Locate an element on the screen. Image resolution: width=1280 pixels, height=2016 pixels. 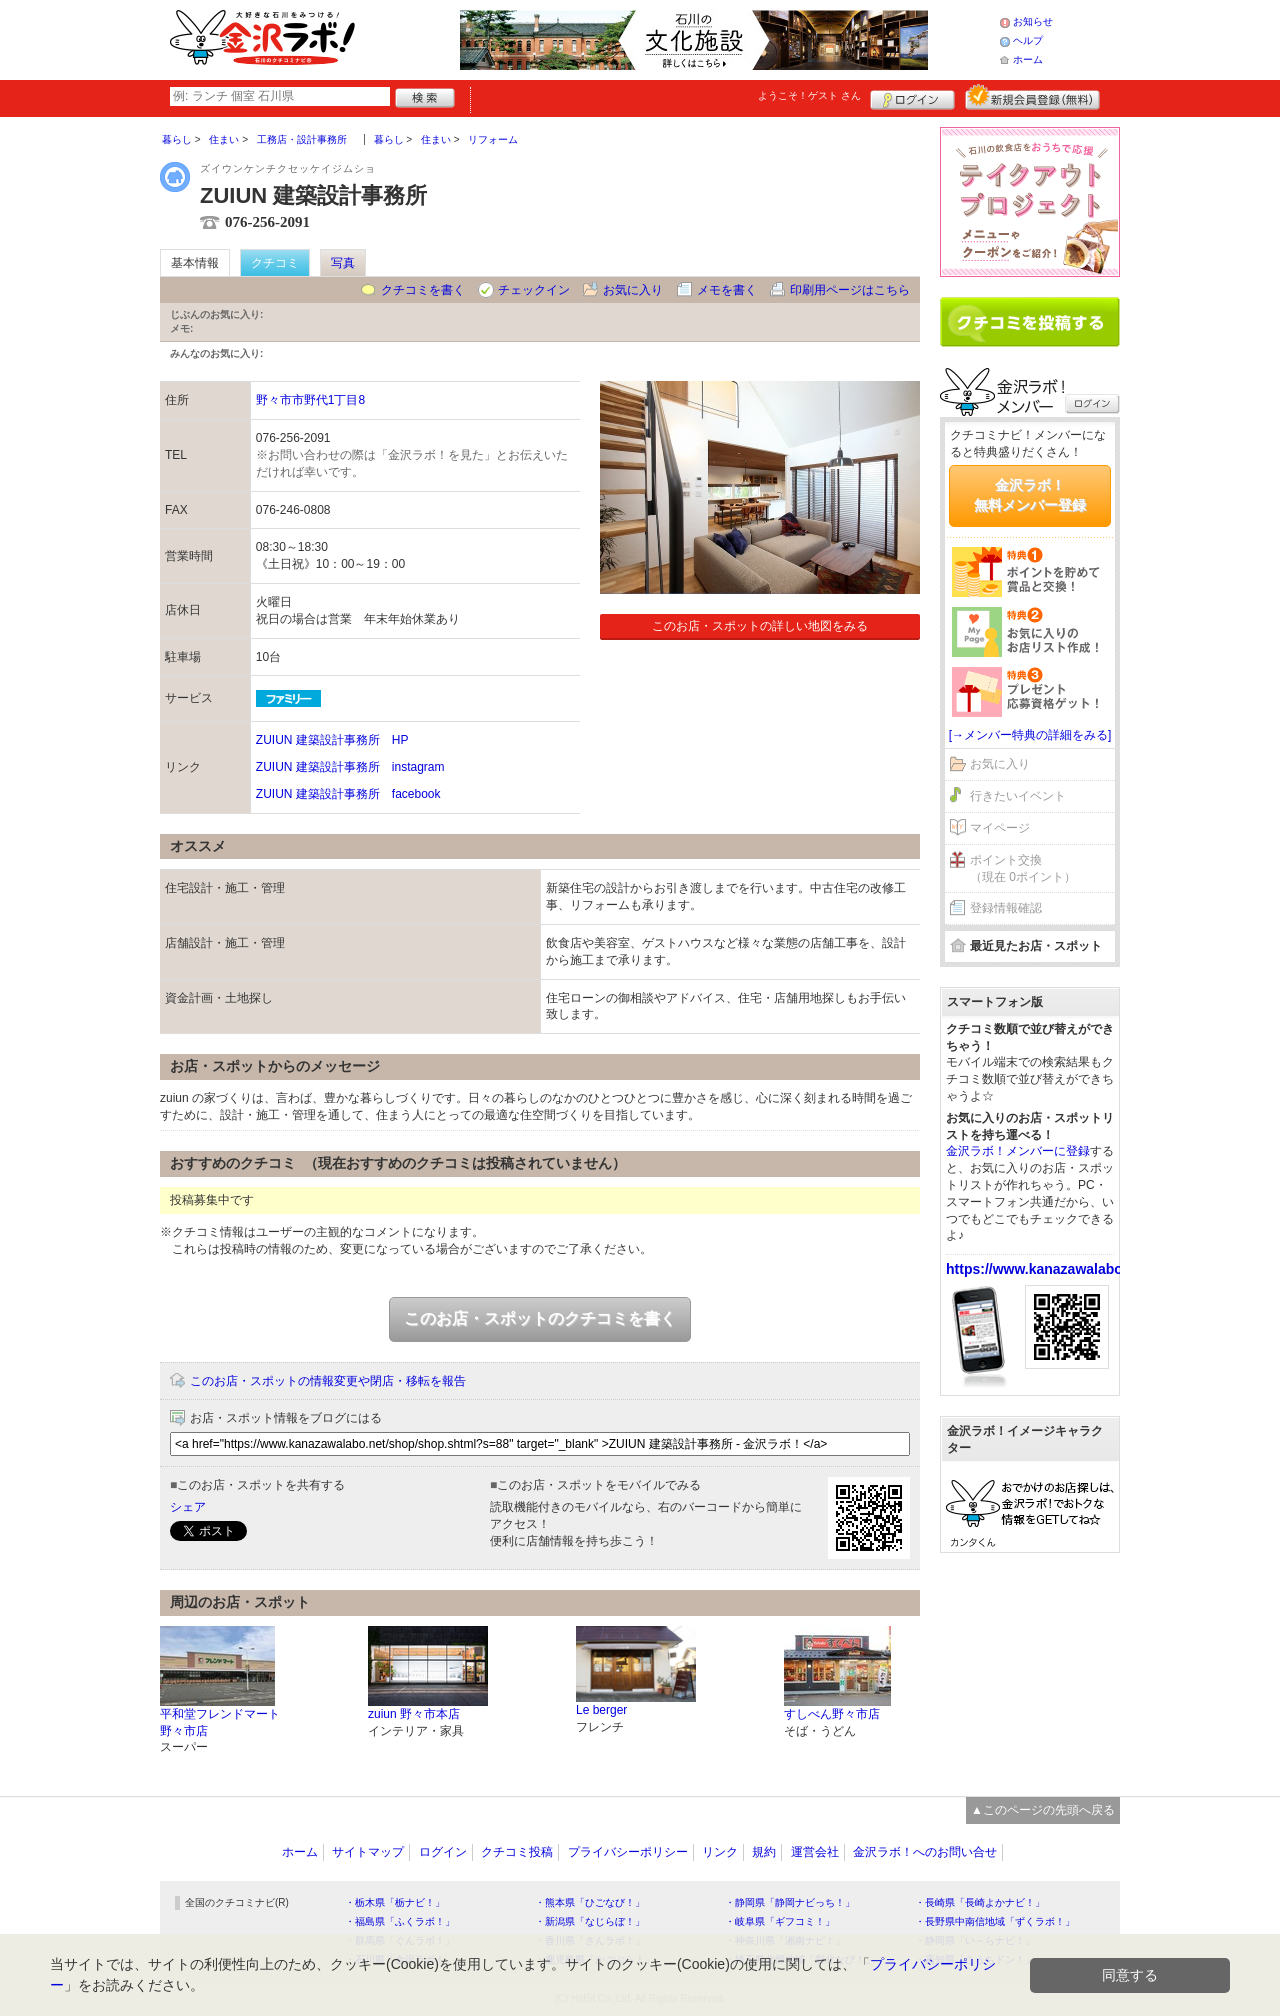
お気に入り is located at coordinates (633, 290).